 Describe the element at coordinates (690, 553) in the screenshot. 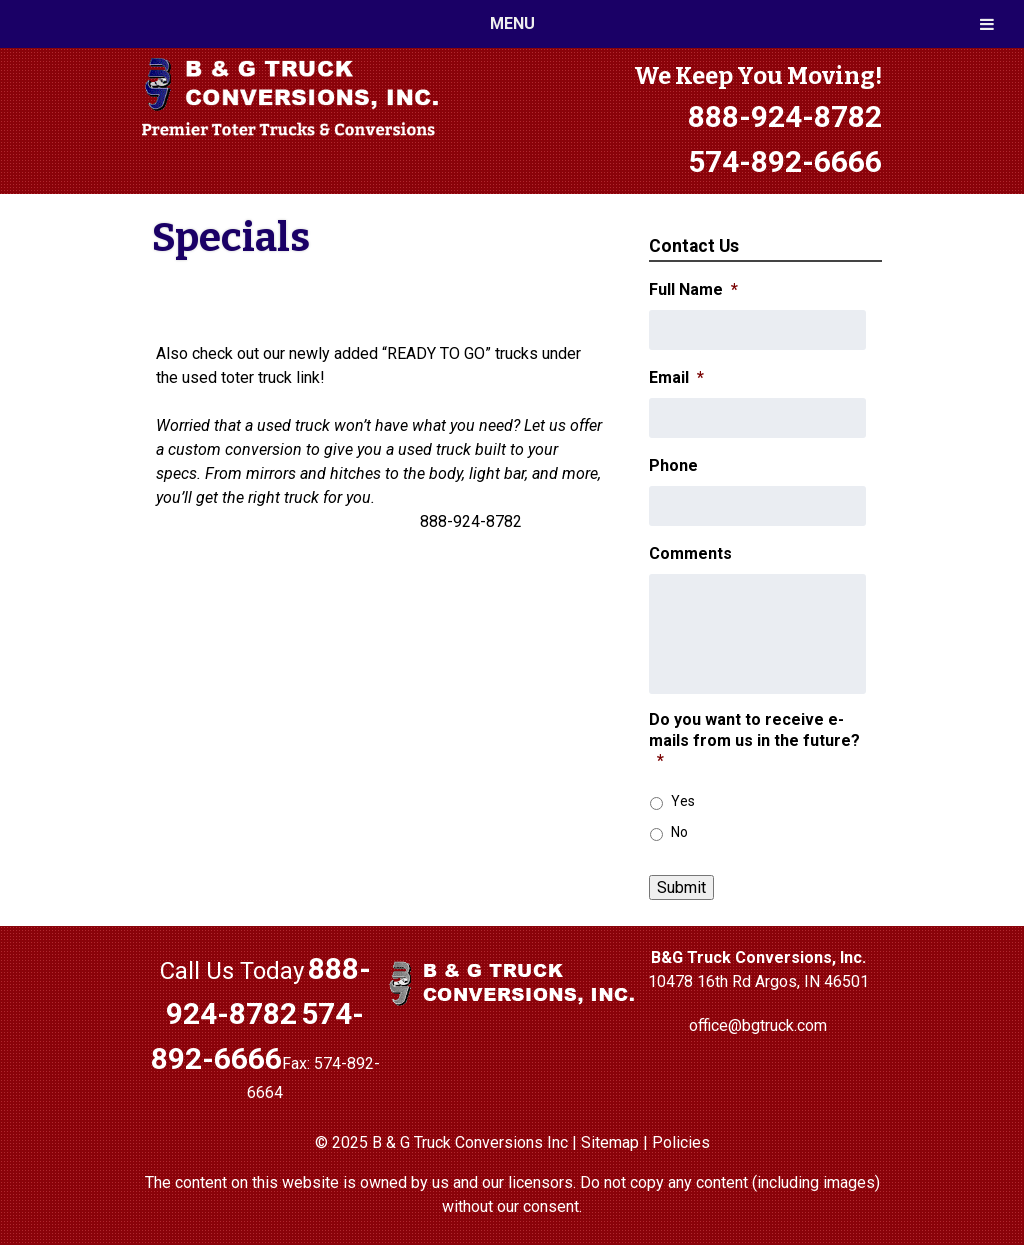

I see `Comments` at that location.